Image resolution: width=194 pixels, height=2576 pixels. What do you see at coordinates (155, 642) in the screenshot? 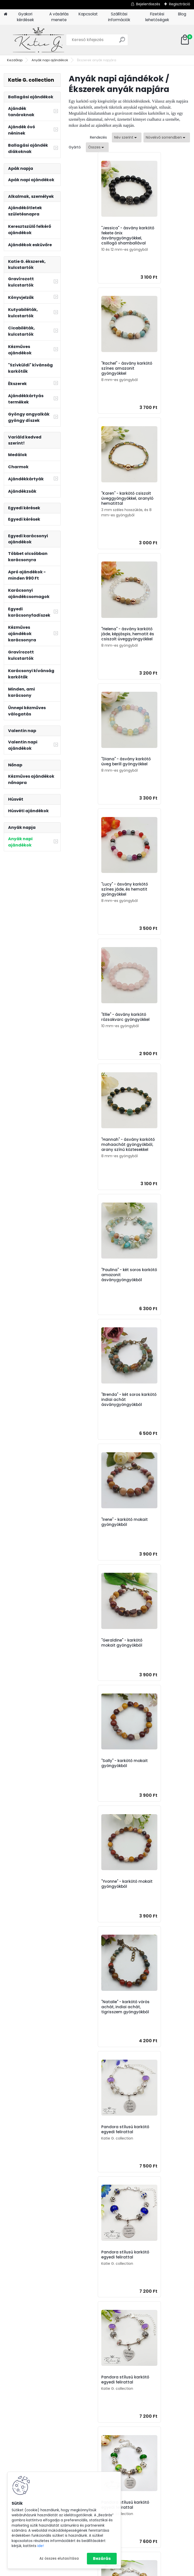
I see `"Hannah" - ásvány karkötő mohaachát gyöngyökből, arany színű köztesekkel` at bounding box center [155, 642].